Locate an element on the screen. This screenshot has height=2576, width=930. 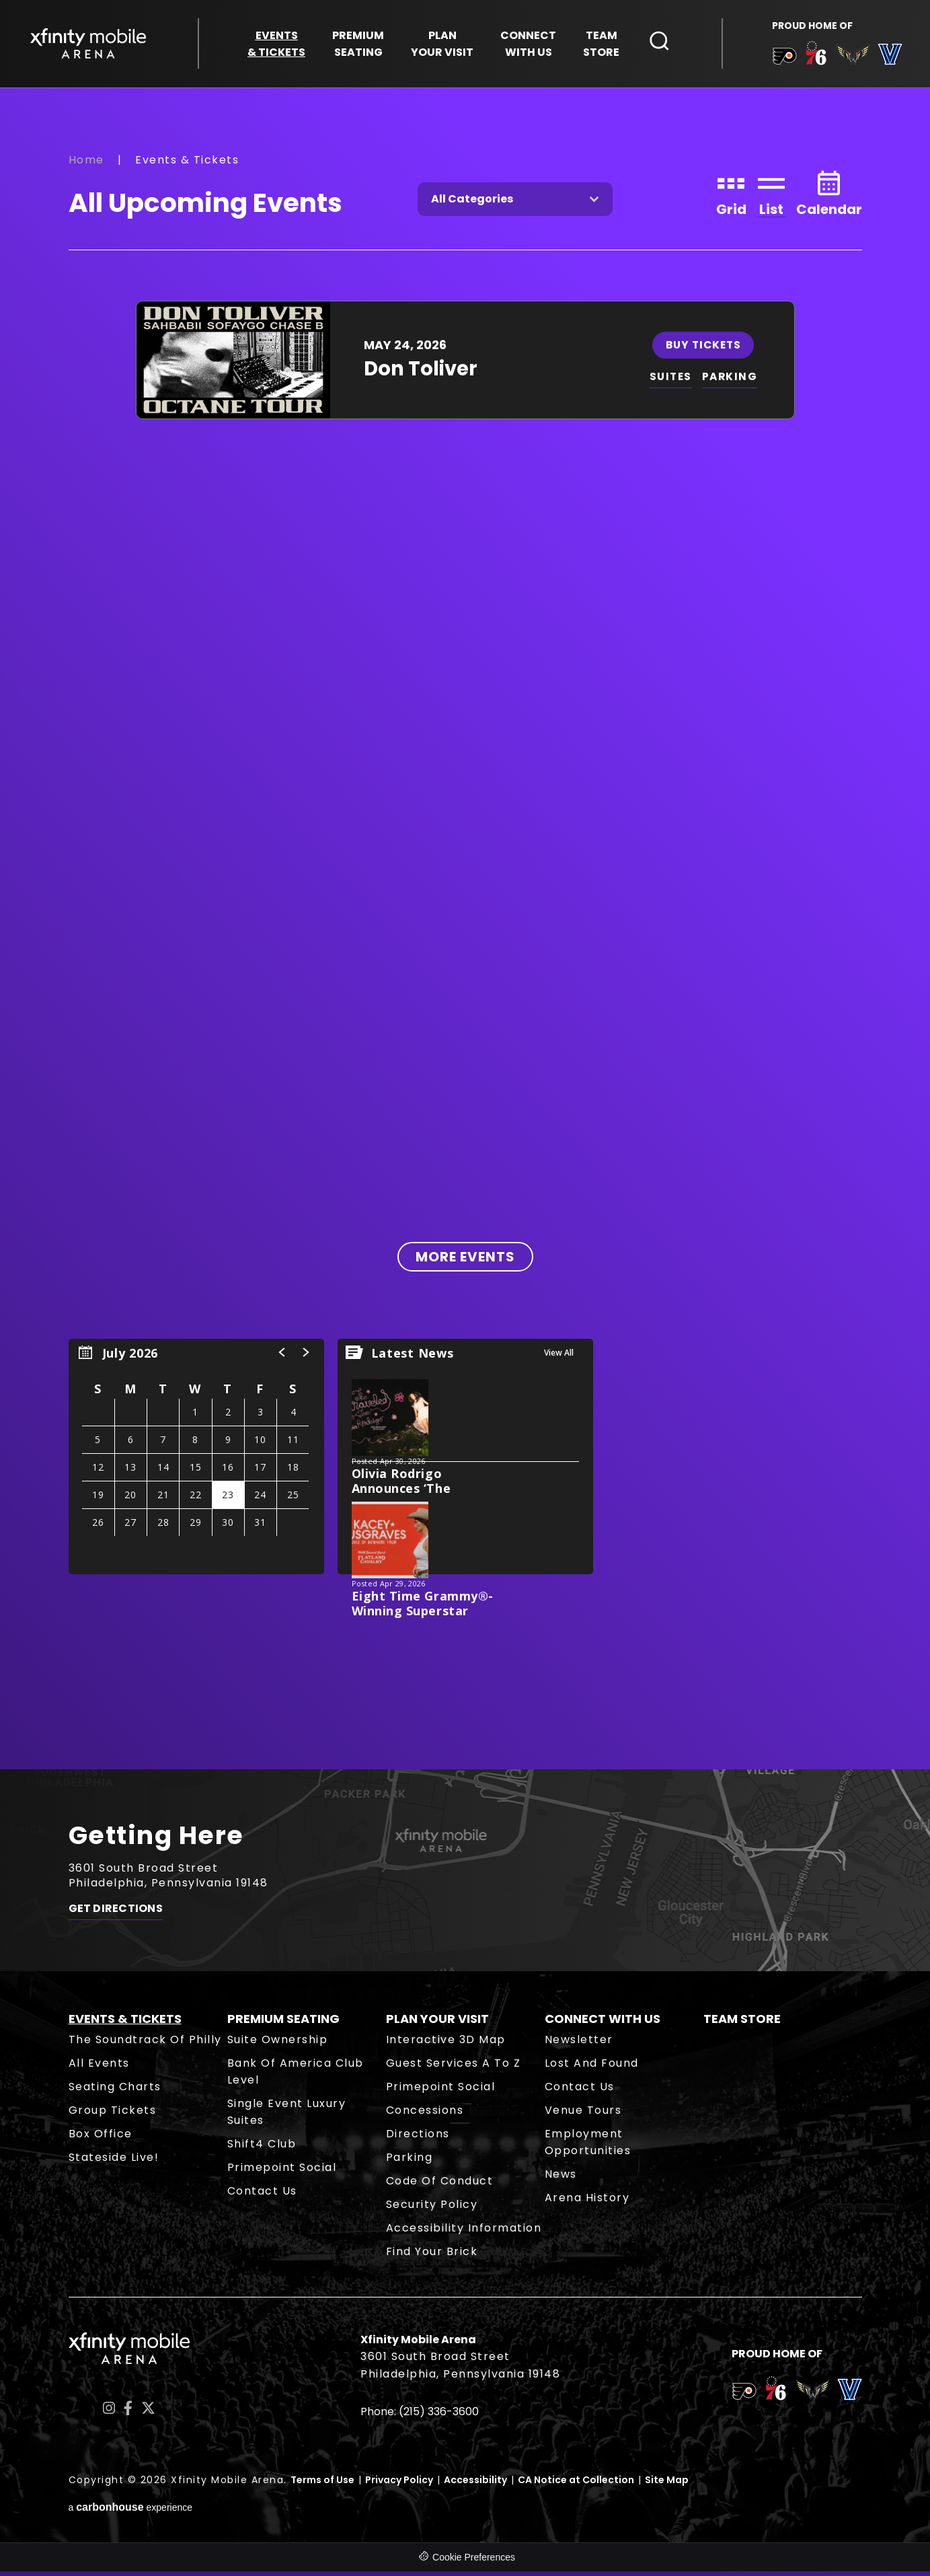
Employment Opportunities is located at coordinates (588, 2147).